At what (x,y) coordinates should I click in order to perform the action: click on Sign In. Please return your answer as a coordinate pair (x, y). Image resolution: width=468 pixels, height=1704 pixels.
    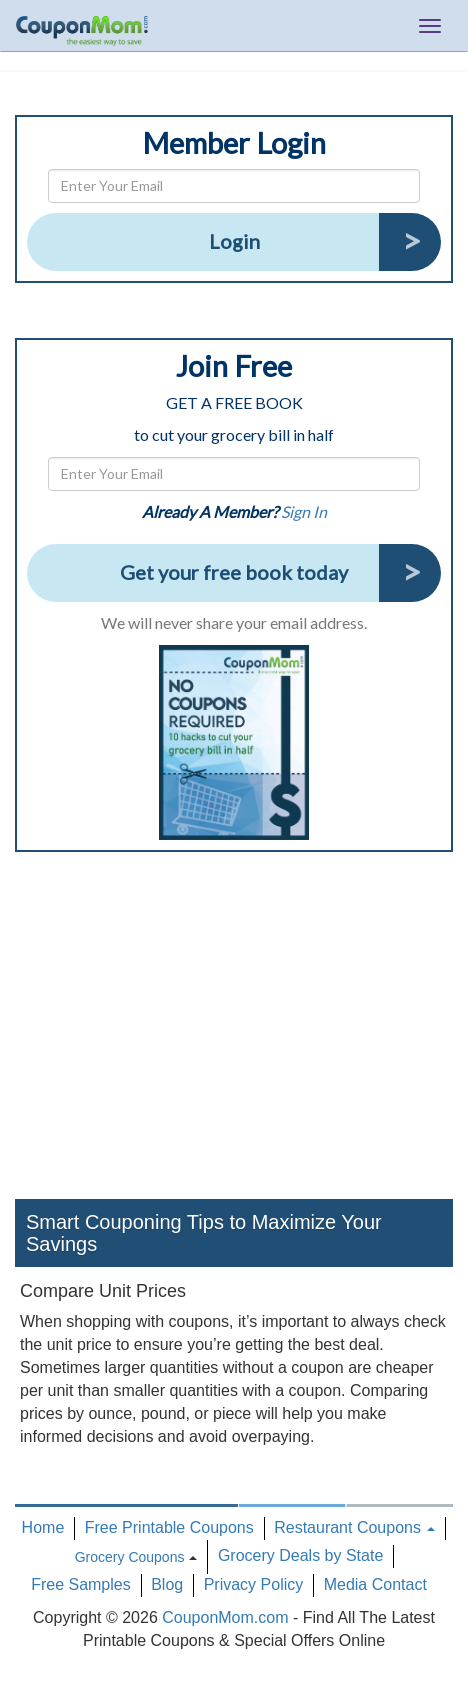
    Looking at the image, I should click on (304, 511).